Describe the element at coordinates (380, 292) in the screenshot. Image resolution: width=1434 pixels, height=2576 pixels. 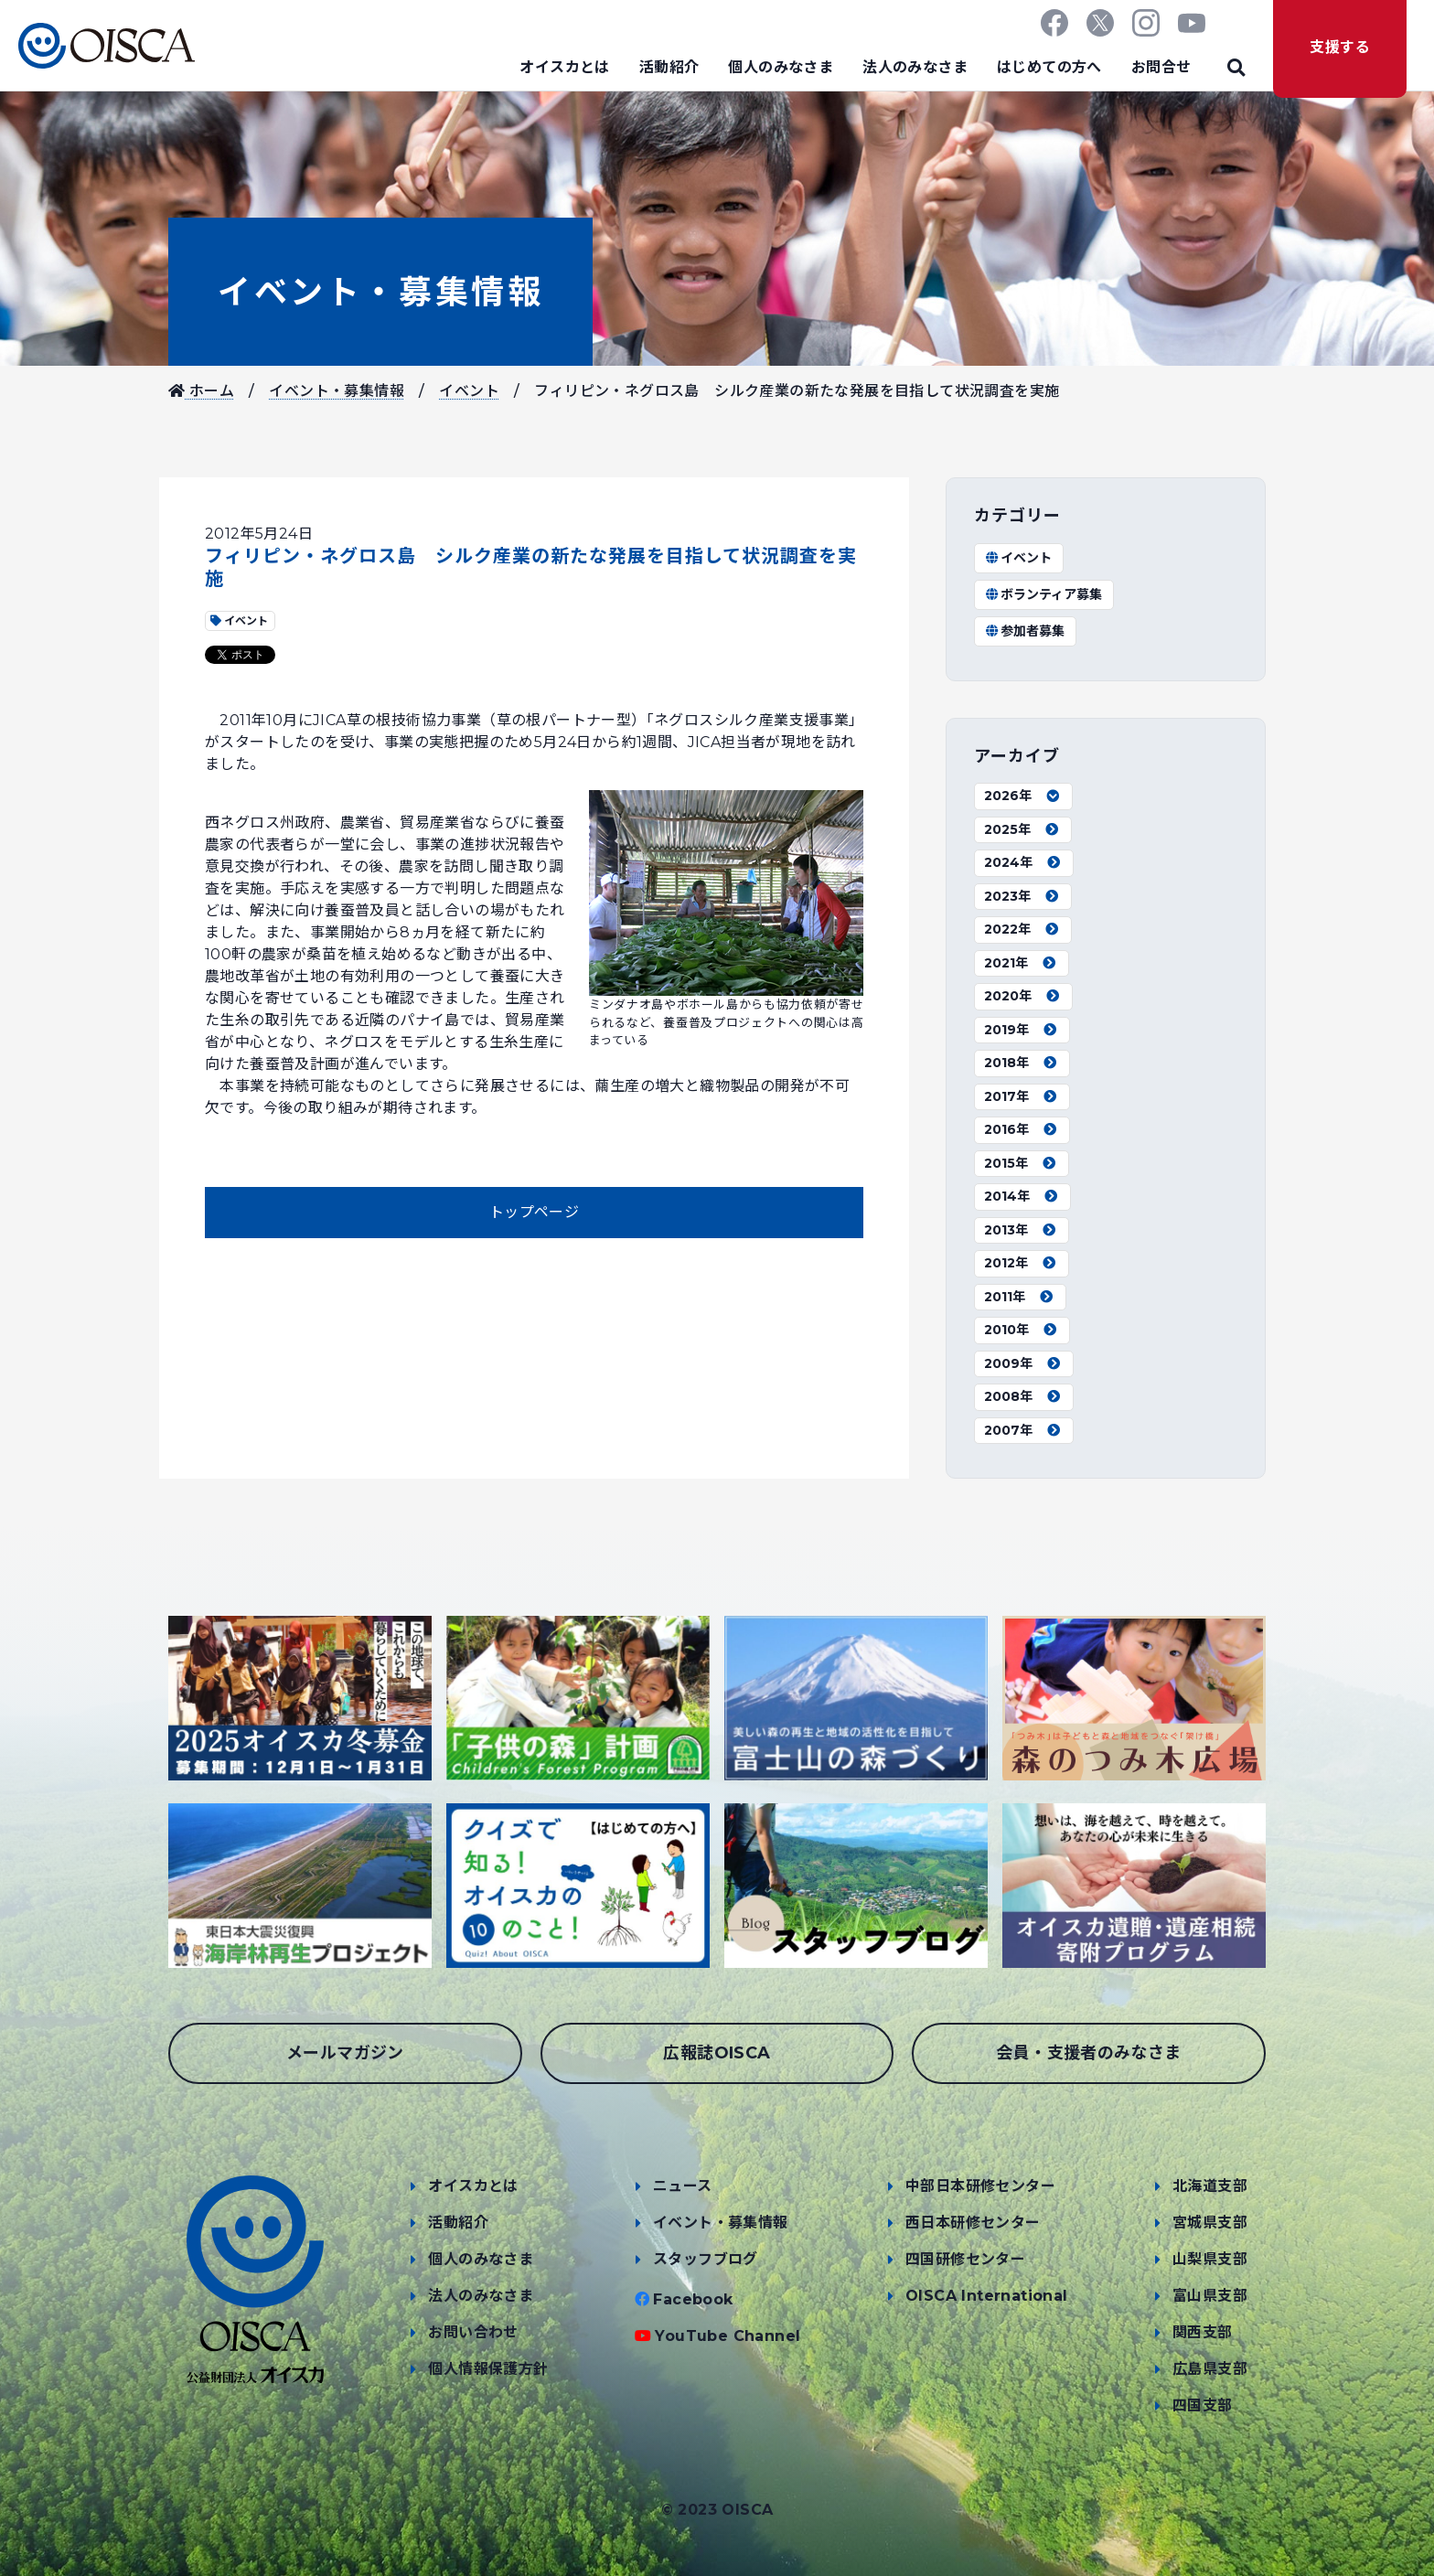
I see `イベント・募集情報` at that location.